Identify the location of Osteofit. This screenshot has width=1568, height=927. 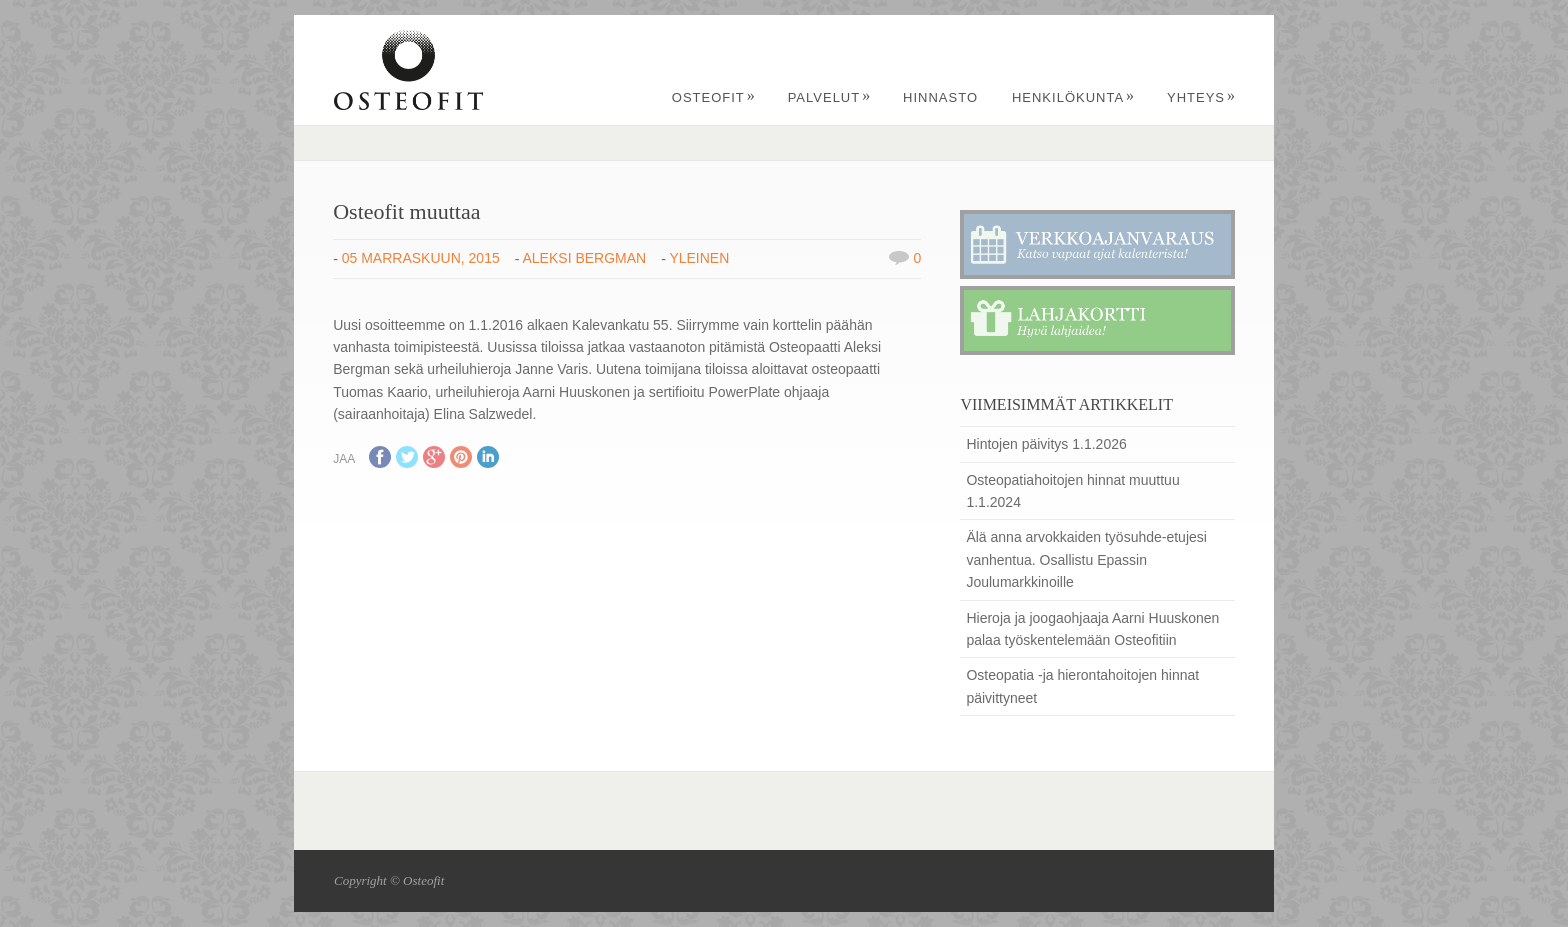
(714, 97).